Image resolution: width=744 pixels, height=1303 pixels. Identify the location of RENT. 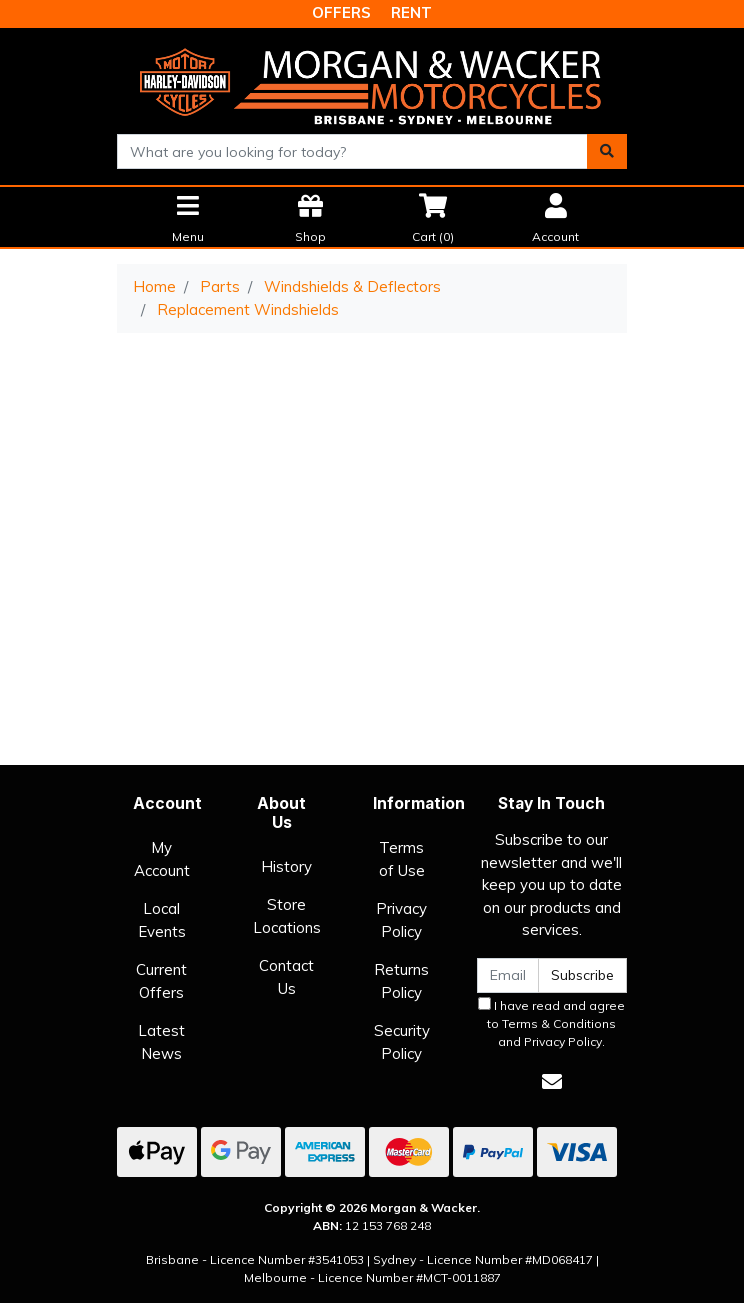
(411, 12).